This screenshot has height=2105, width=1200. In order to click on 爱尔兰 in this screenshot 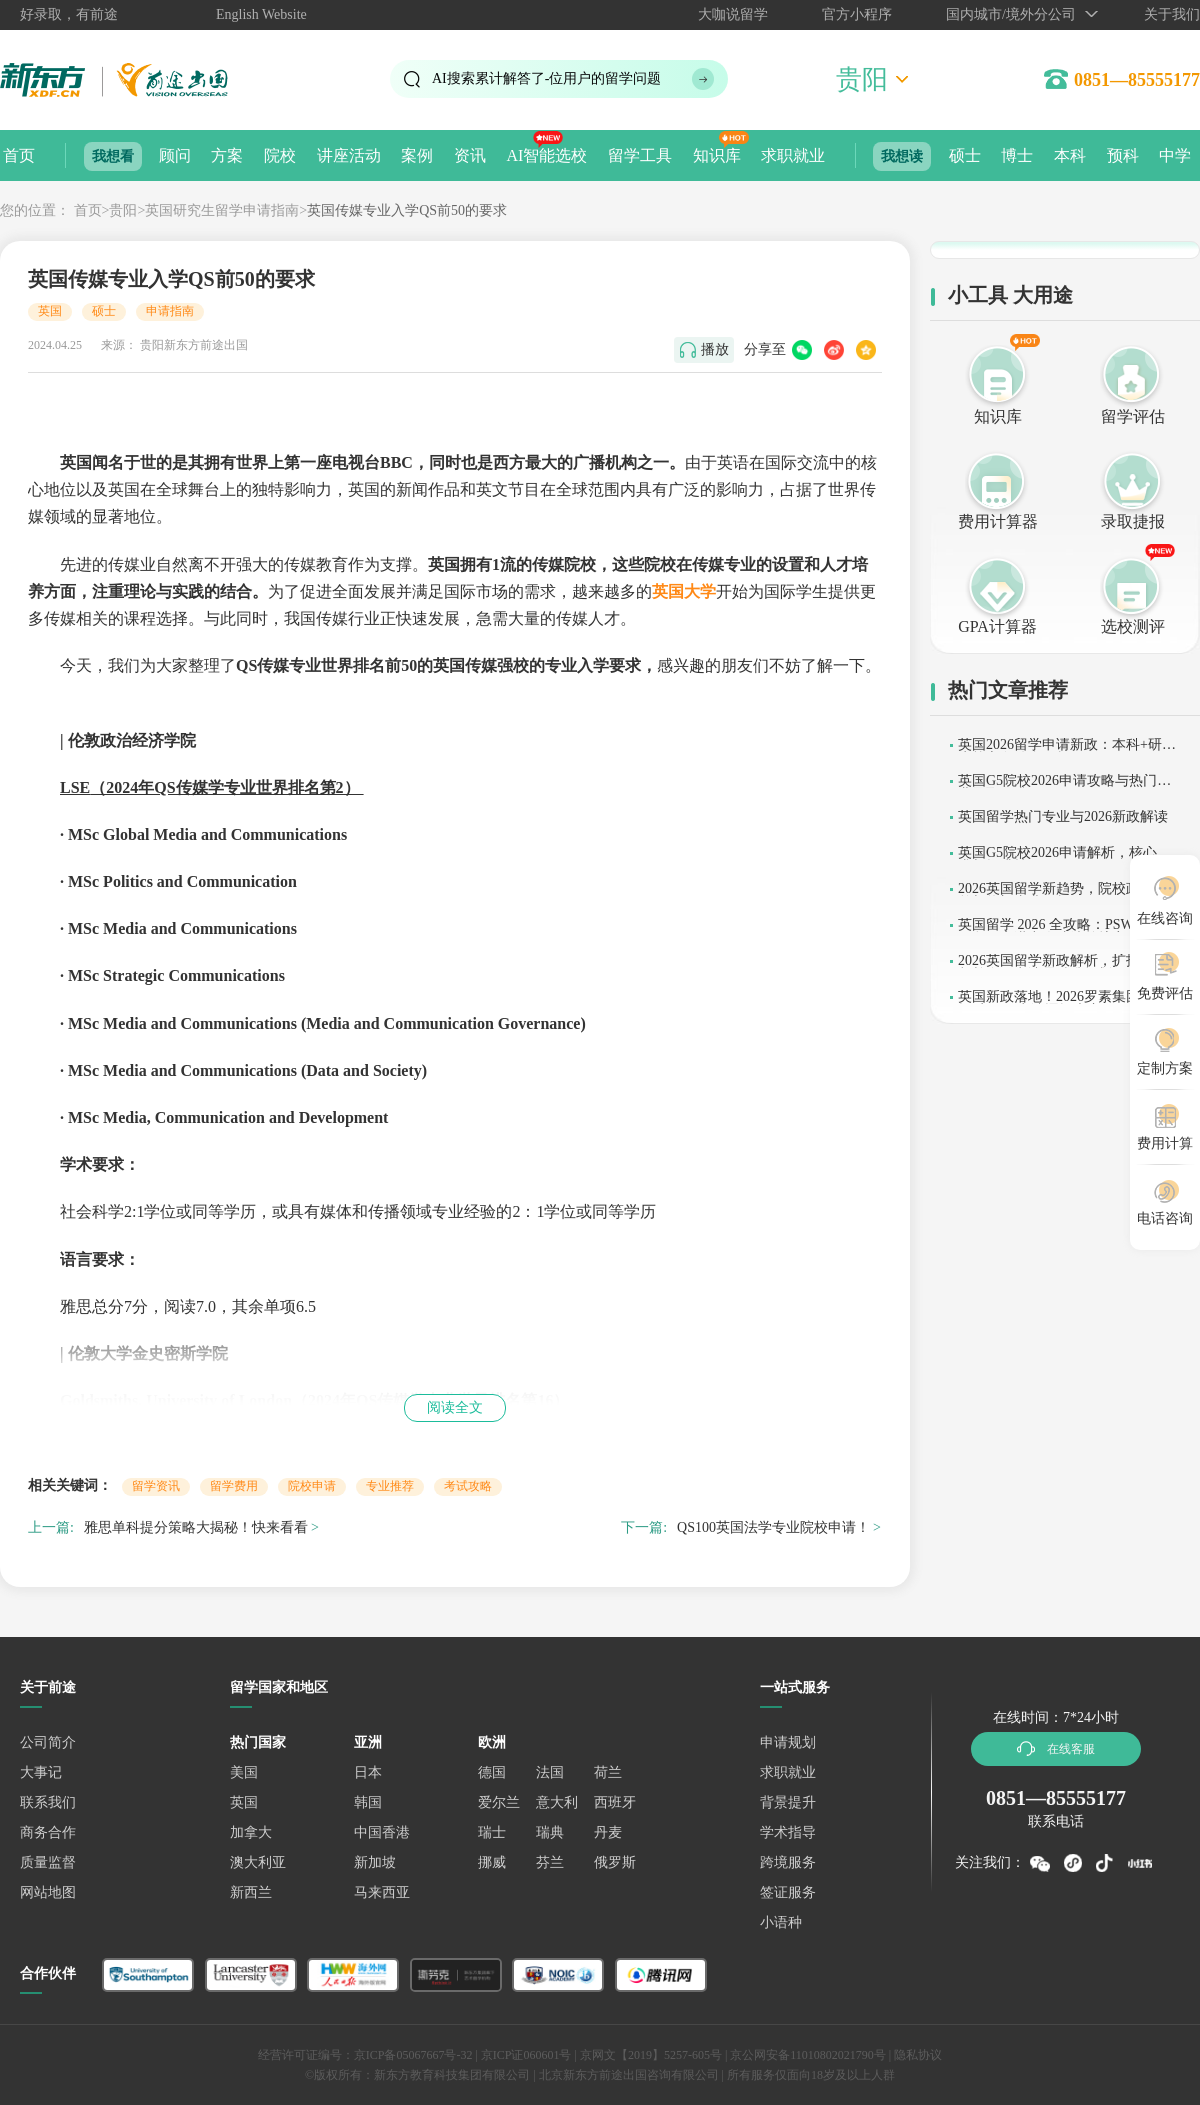, I will do `click(499, 1802)`.